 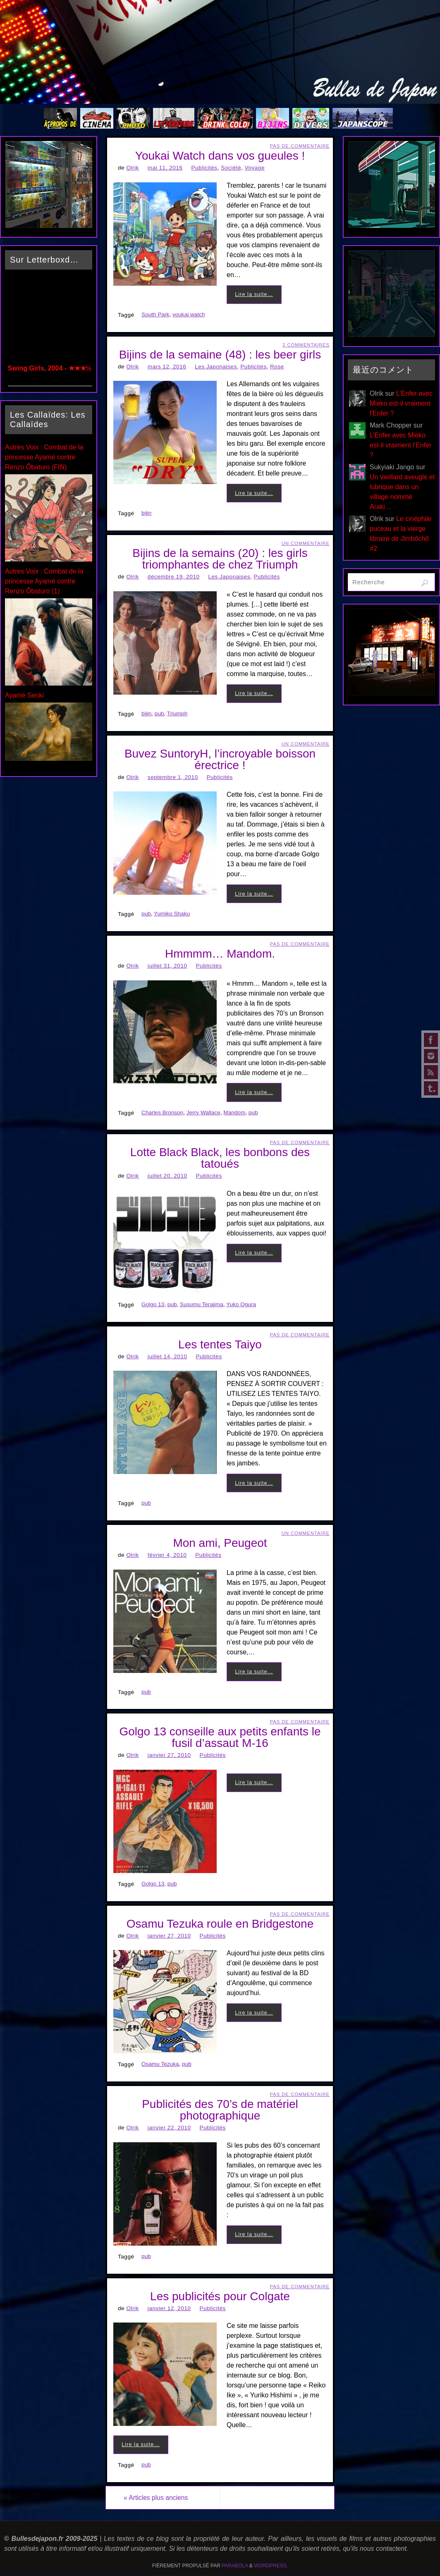 What do you see at coordinates (219, 559) in the screenshot?
I see `Bijins de la semains (20) : les girls triomphantes de chez Triumph` at bounding box center [219, 559].